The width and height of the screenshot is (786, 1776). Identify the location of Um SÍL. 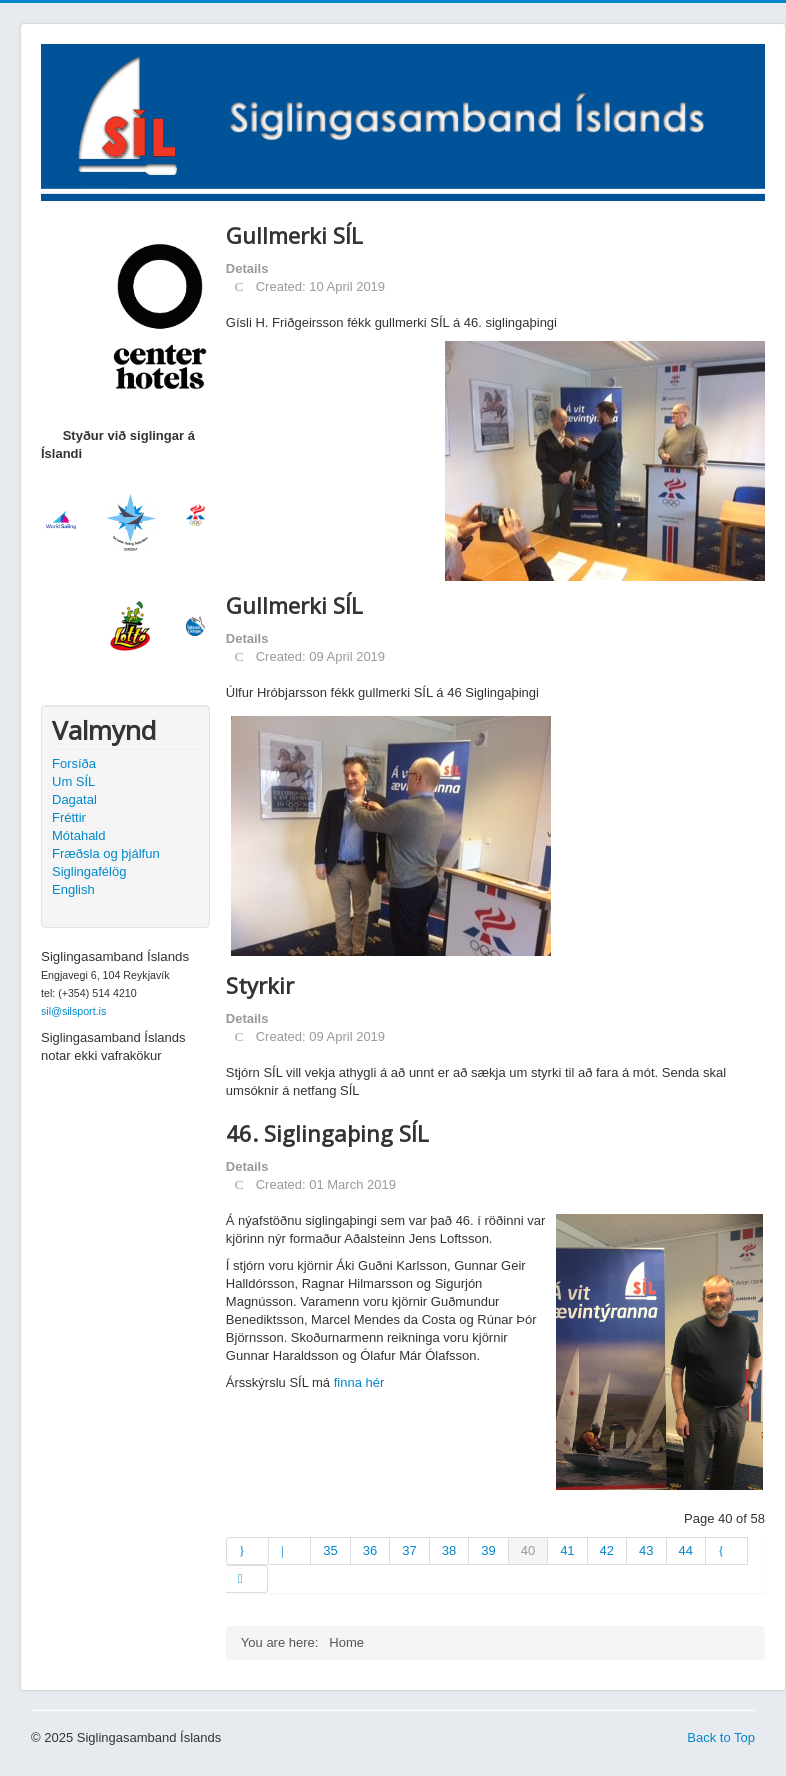
(73, 781).